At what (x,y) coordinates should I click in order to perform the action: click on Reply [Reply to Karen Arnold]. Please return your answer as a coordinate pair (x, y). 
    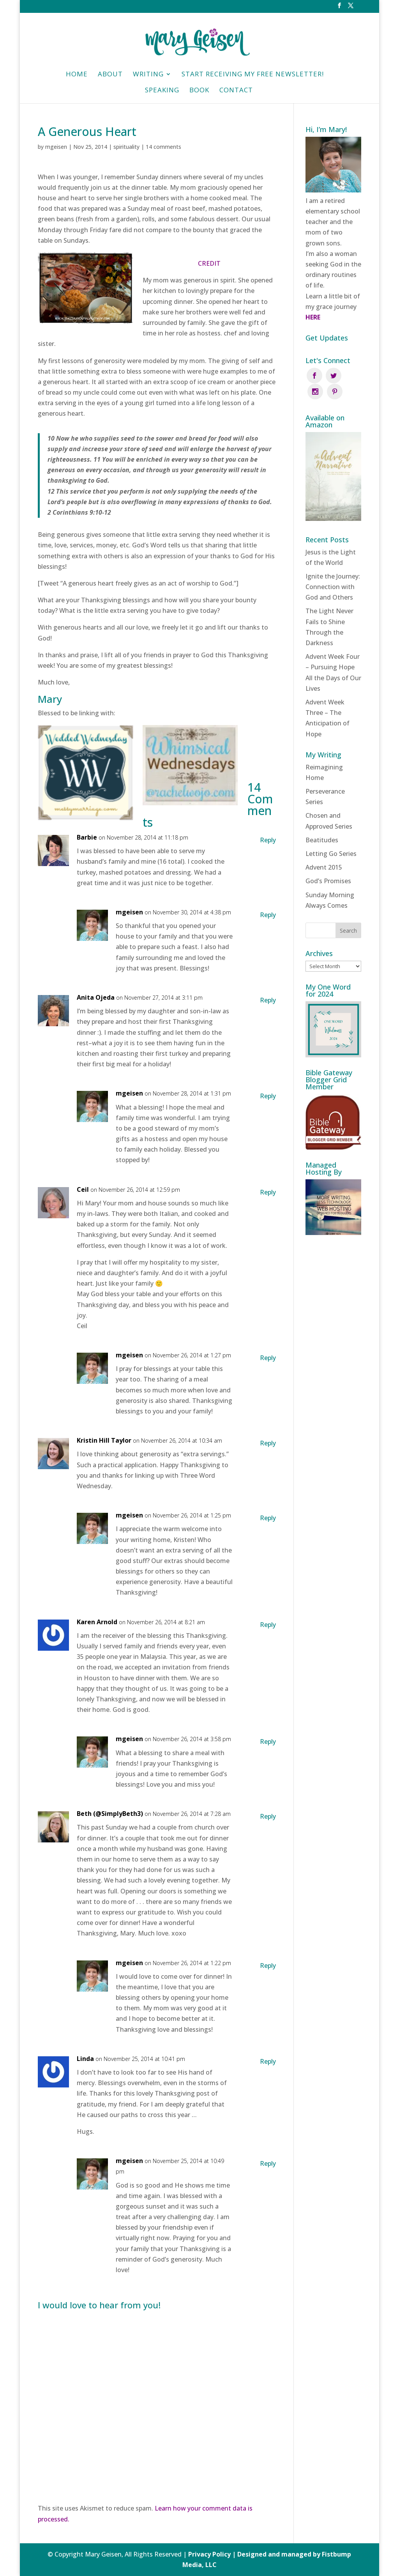
    Looking at the image, I should click on (268, 1624).